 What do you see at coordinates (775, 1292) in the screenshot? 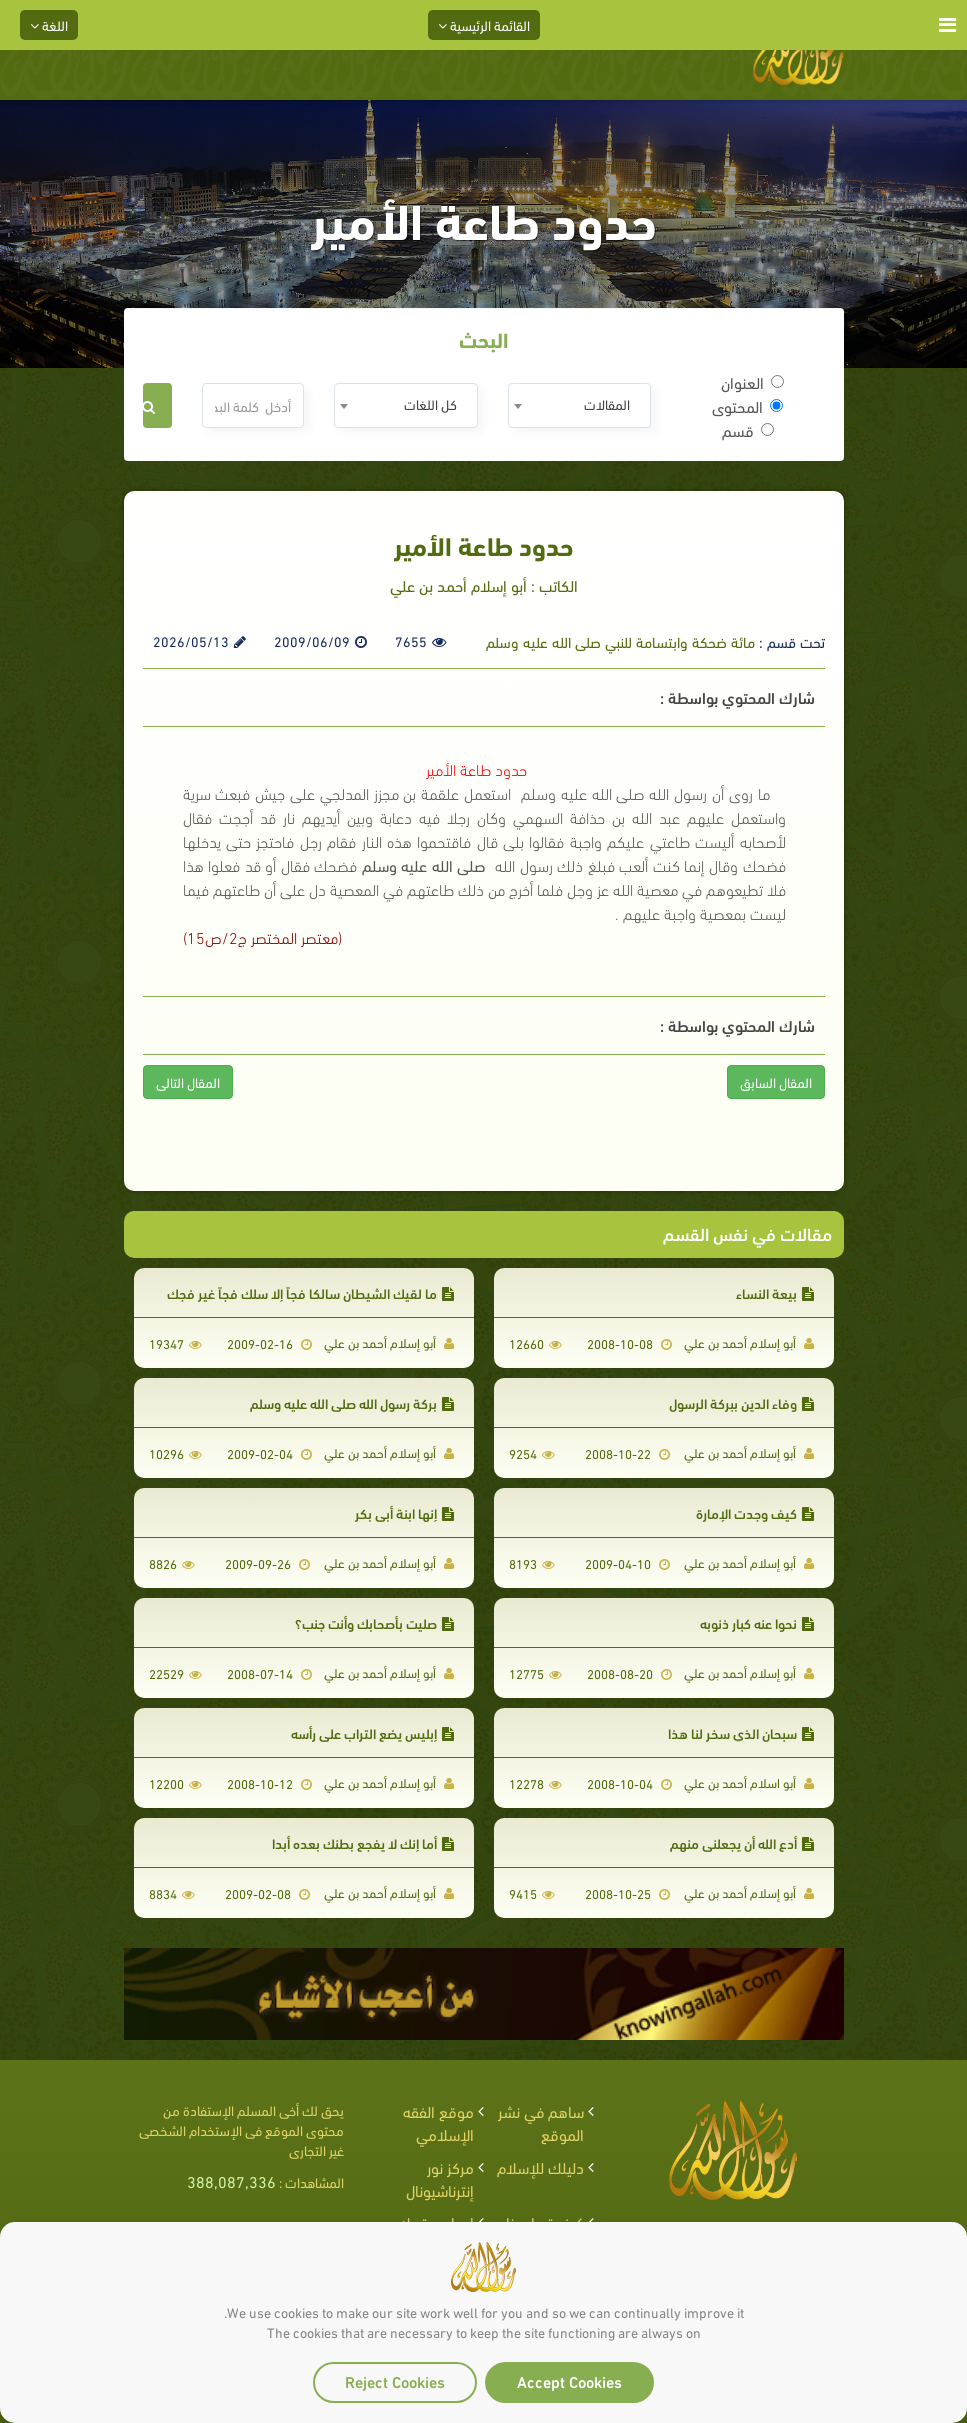
I see `بيعة النساء` at bounding box center [775, 1292].